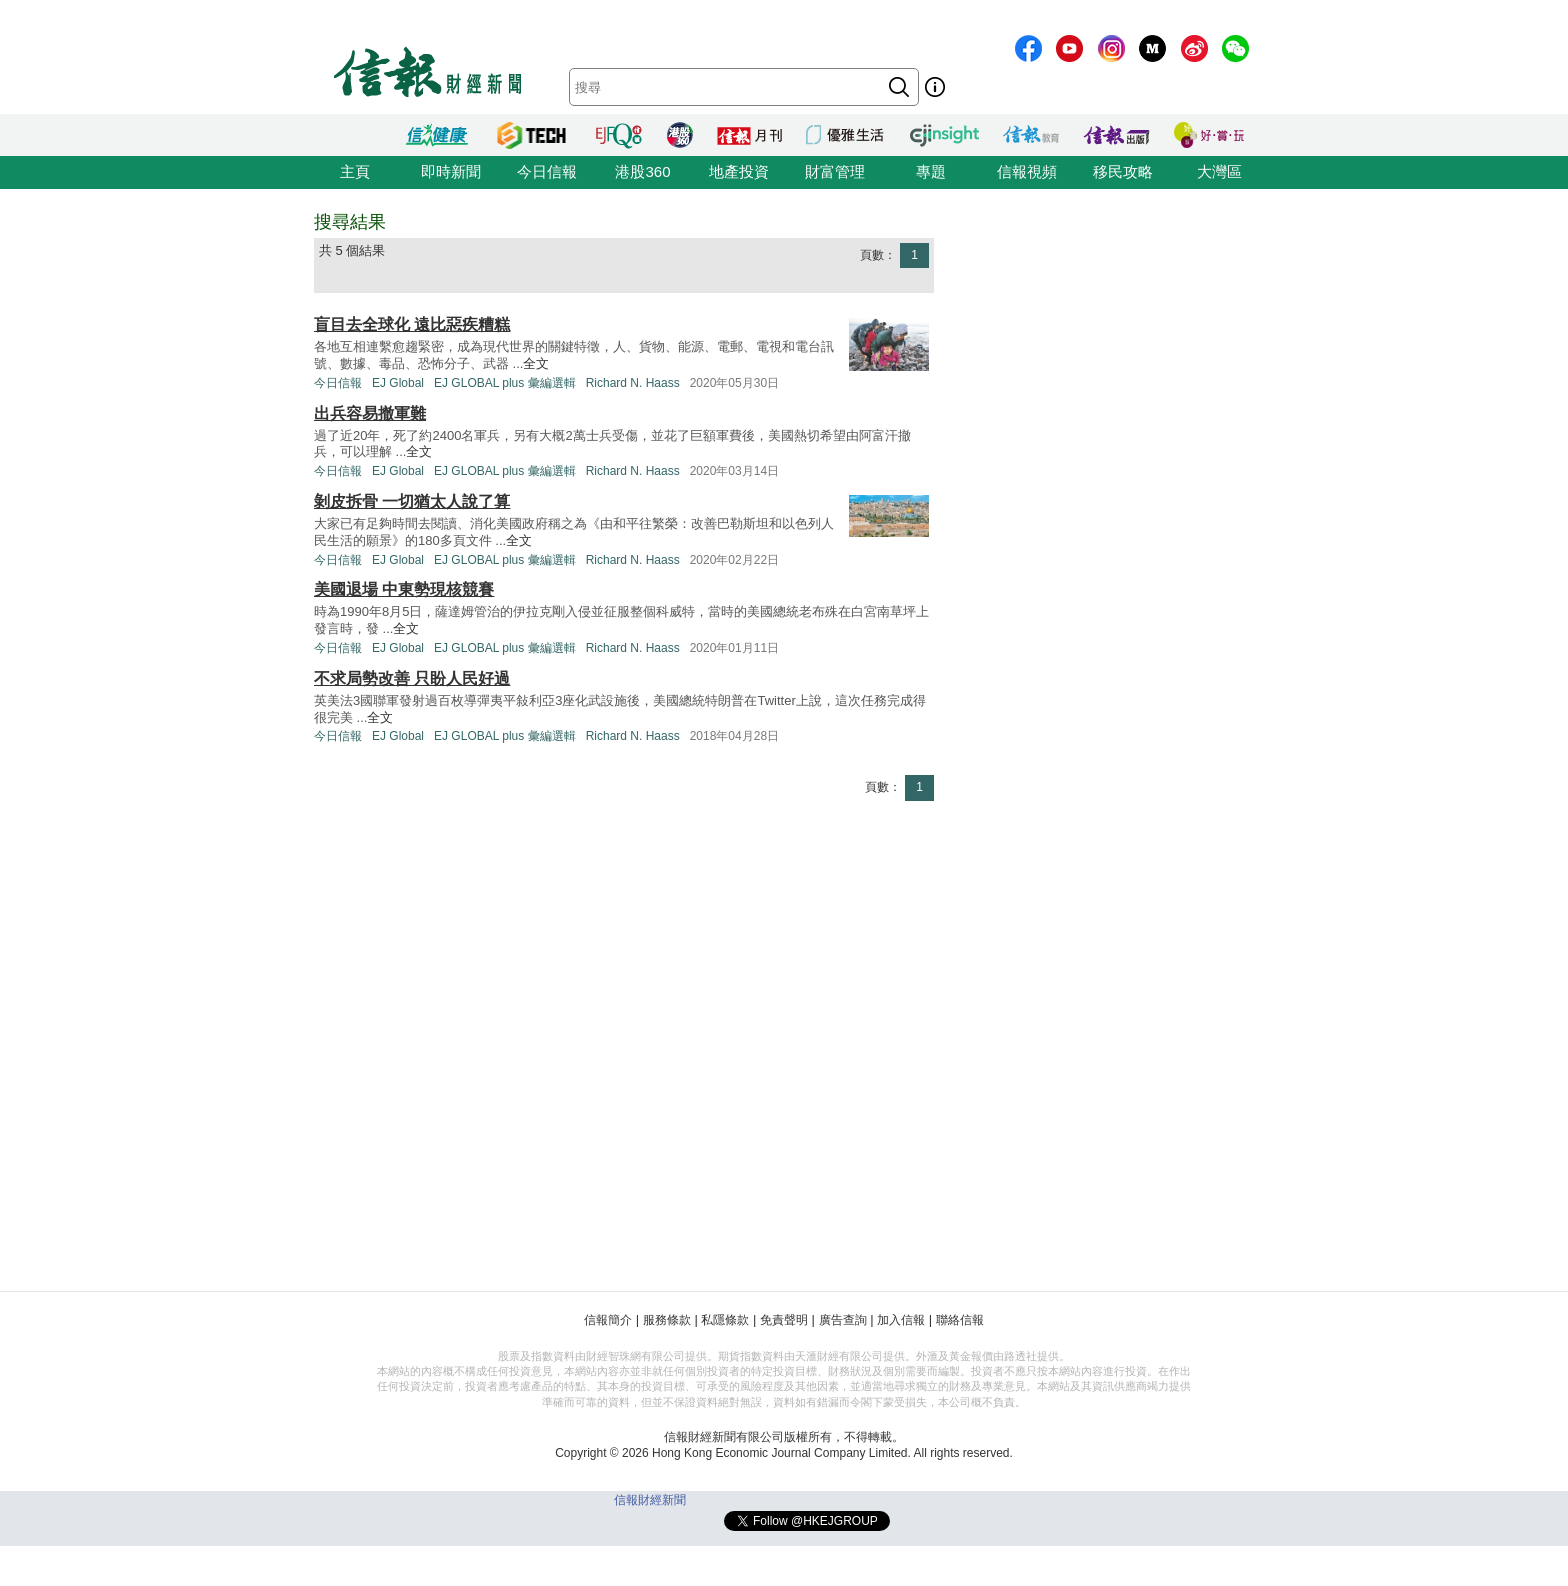 This screenshot has width=1568, height=1586. I want to click on 地產投資, so click(739, 171).